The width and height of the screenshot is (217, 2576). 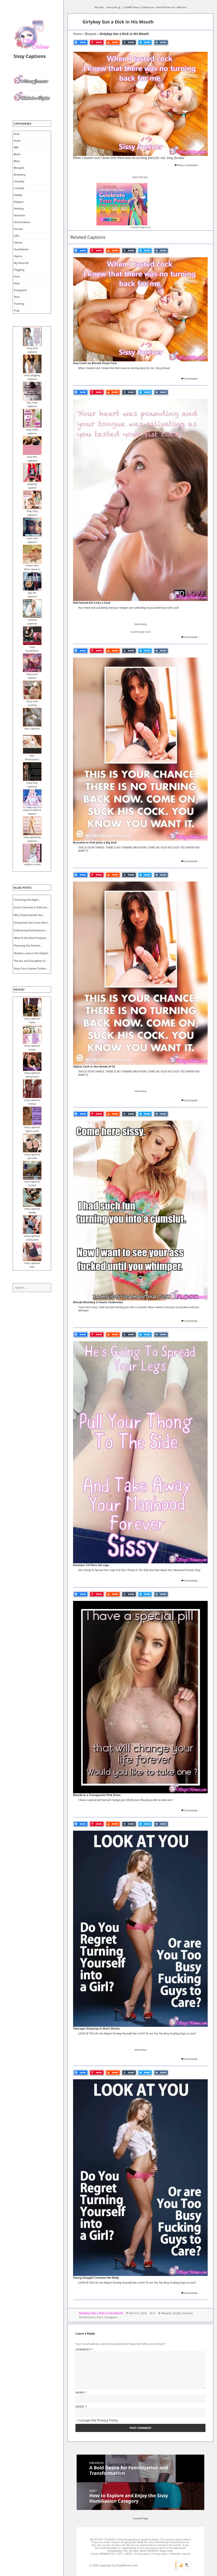 What do you see at coordinates (29, 930) in the screenshot?
I see `Embracing Feminization: The Allure of Sissy Transformation` at bounding box center [29, 930].